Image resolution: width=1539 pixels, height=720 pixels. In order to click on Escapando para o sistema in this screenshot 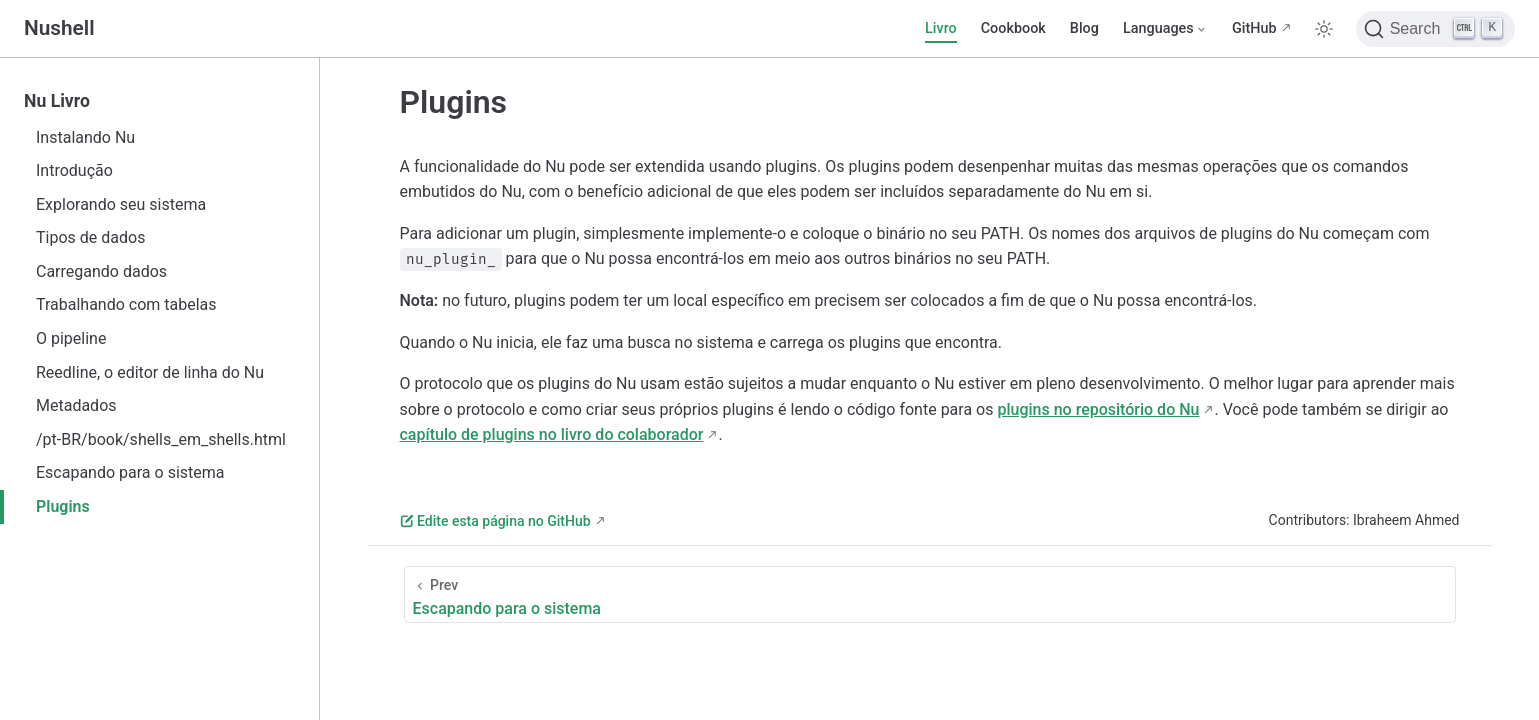, I will do `click(130, 472)`.